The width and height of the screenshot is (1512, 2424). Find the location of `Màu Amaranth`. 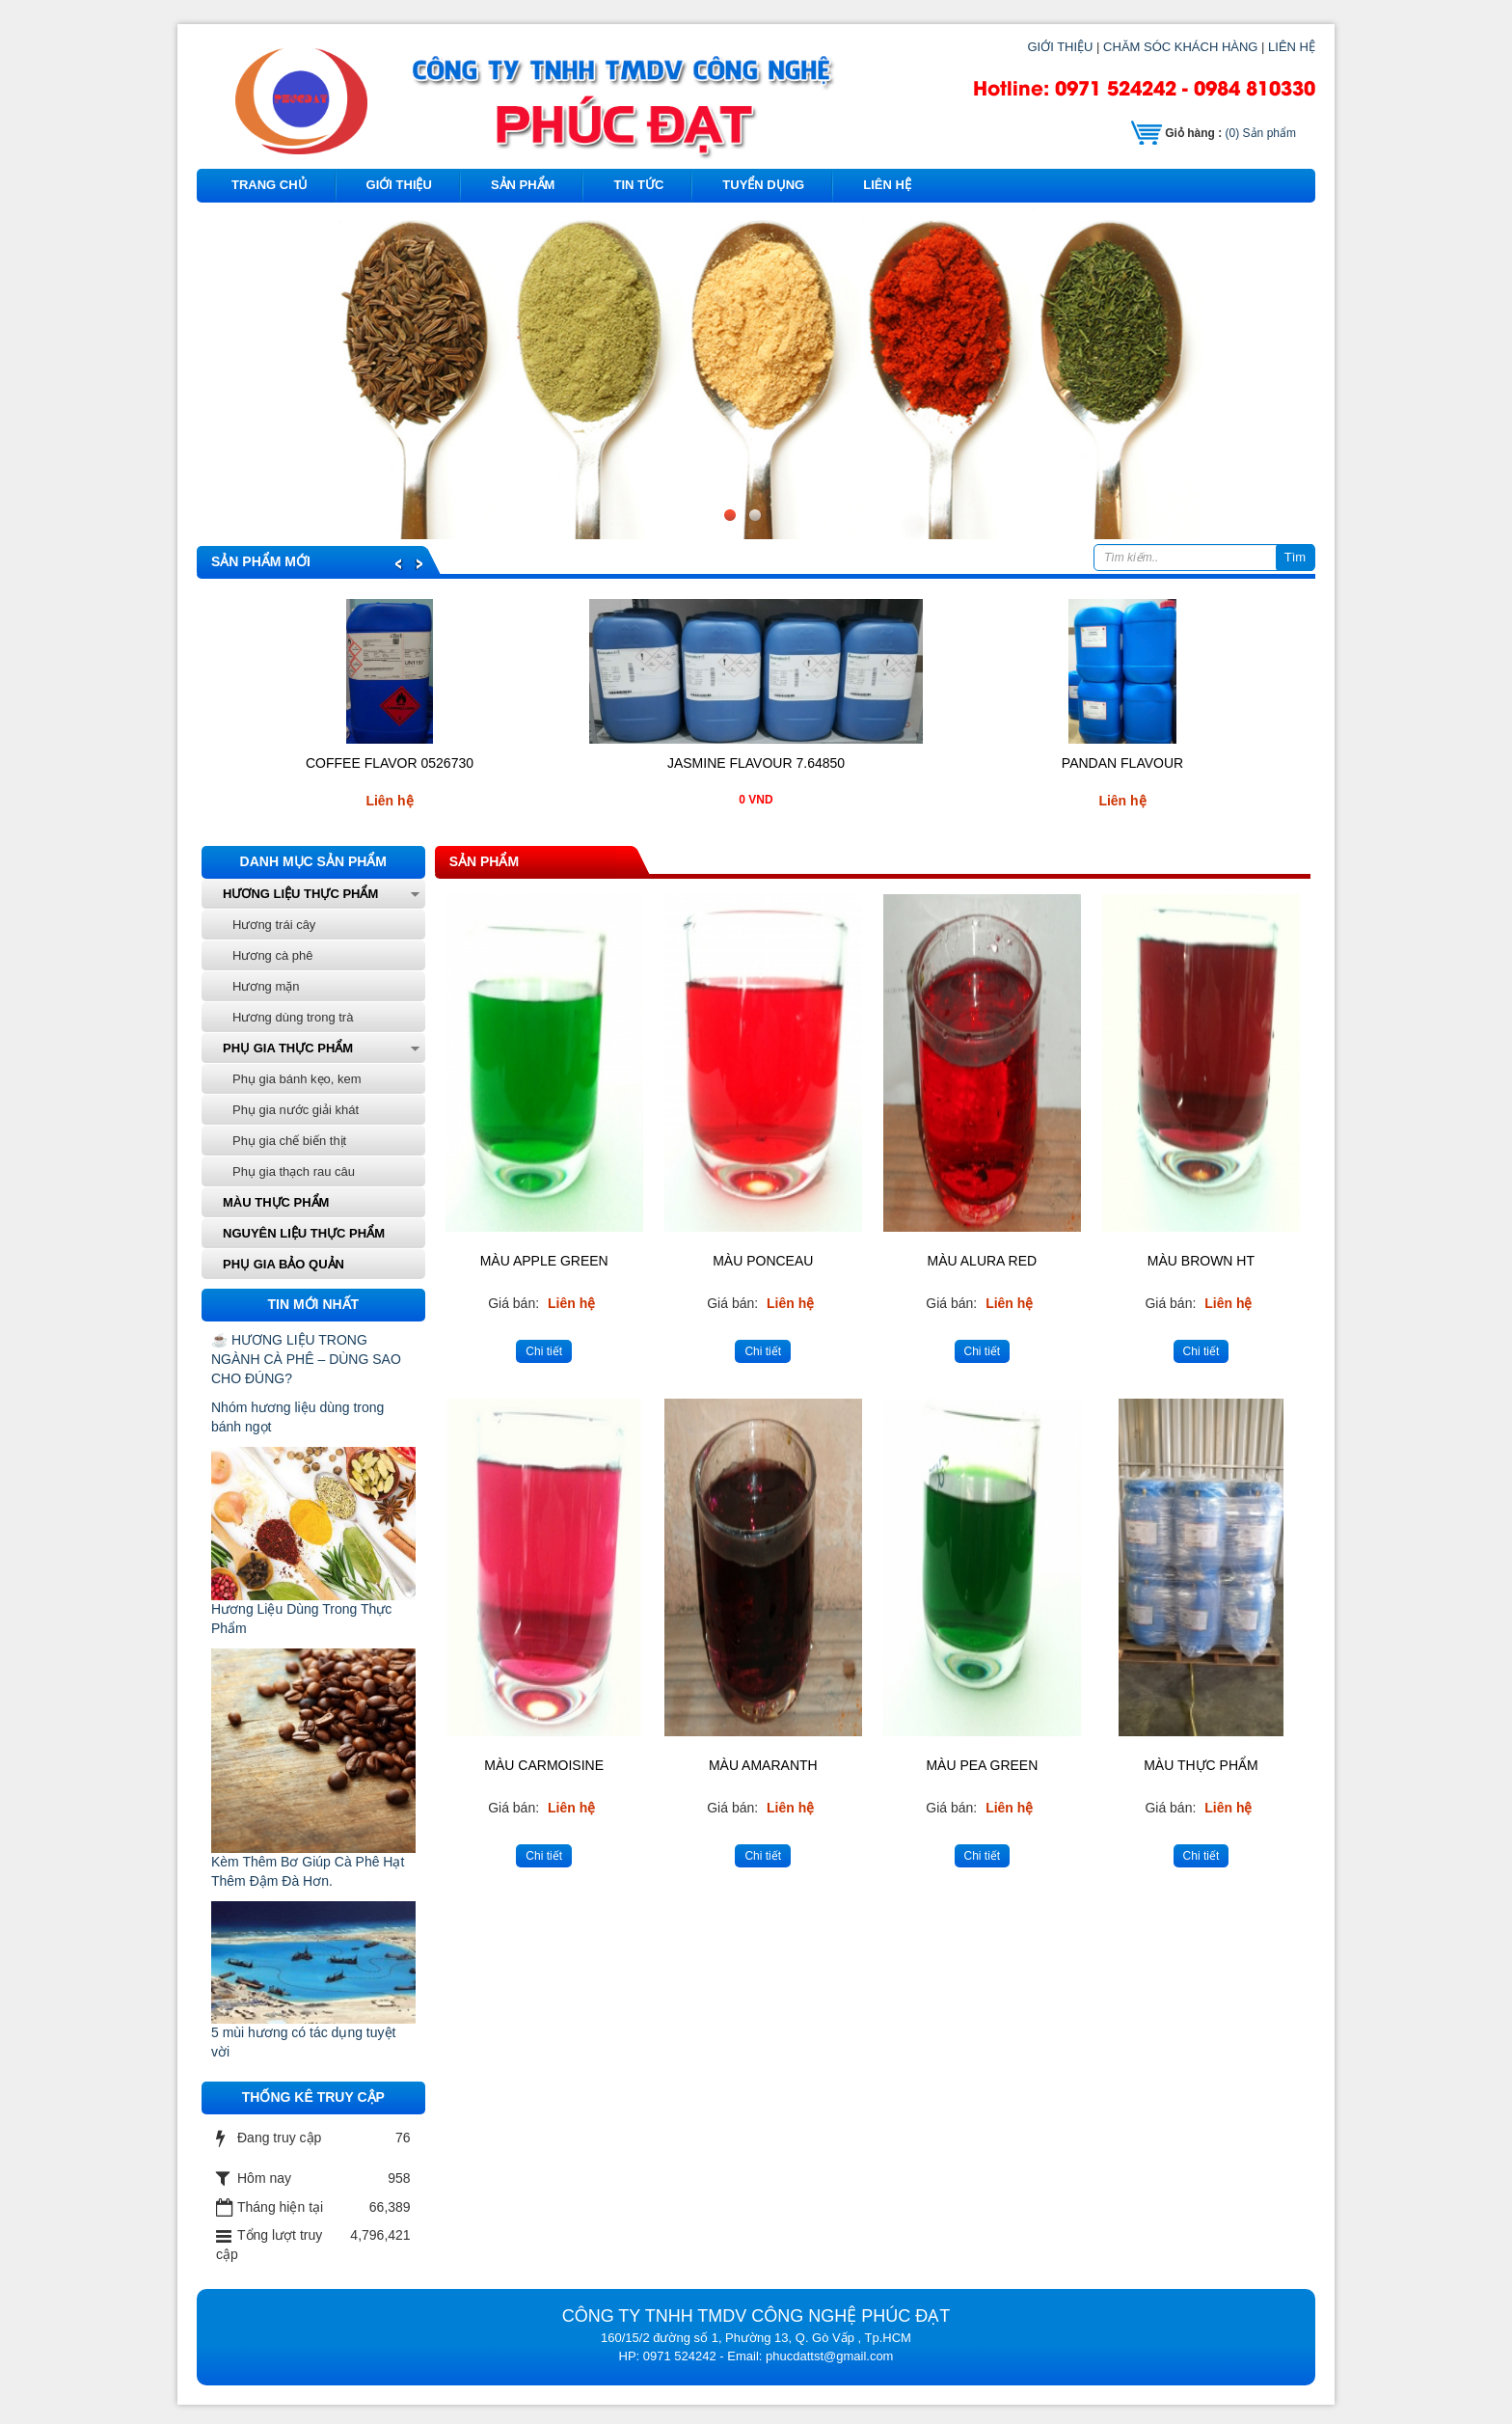

Màu Amaranth is located at coordinates (763, 1765).